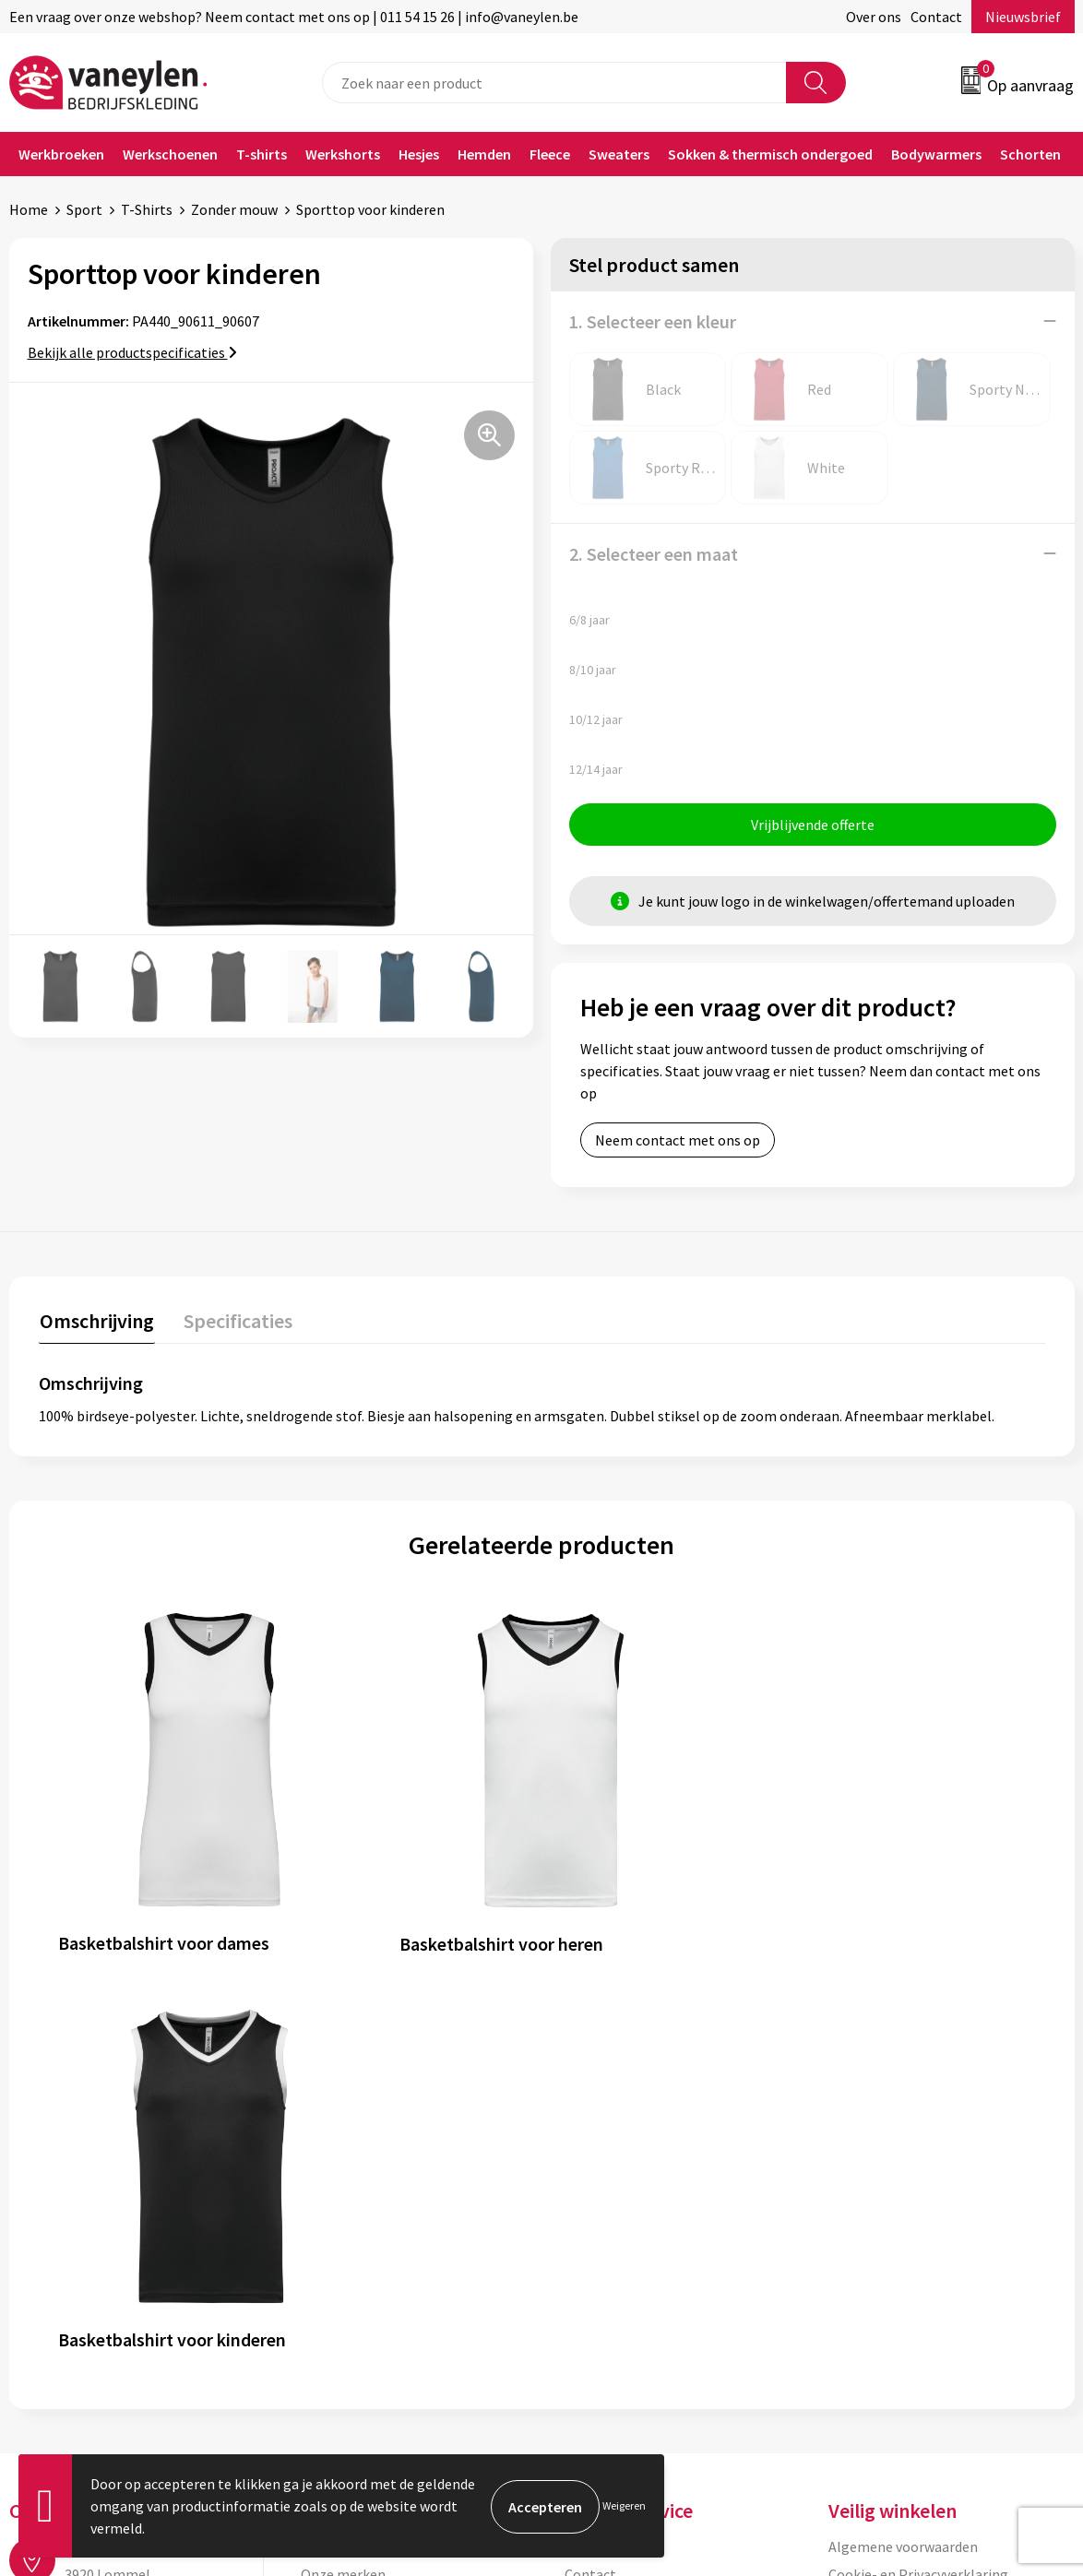 This screenshot has width=1083, height=2576. I want to click on Zonder mouw, so click(234, 209).